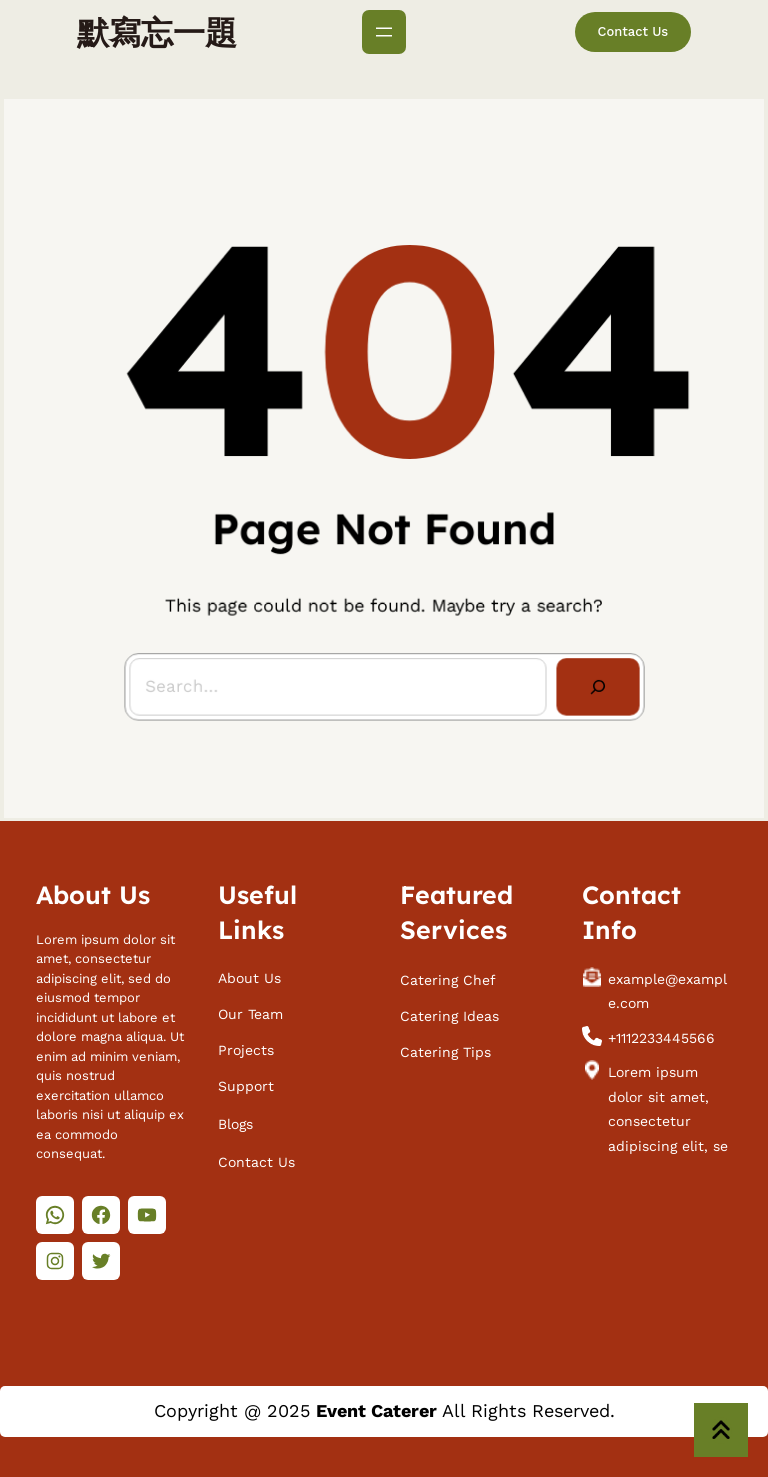 This screenshot has height=1477, width=768. I want to click on Our Team, so click(250, 1009).